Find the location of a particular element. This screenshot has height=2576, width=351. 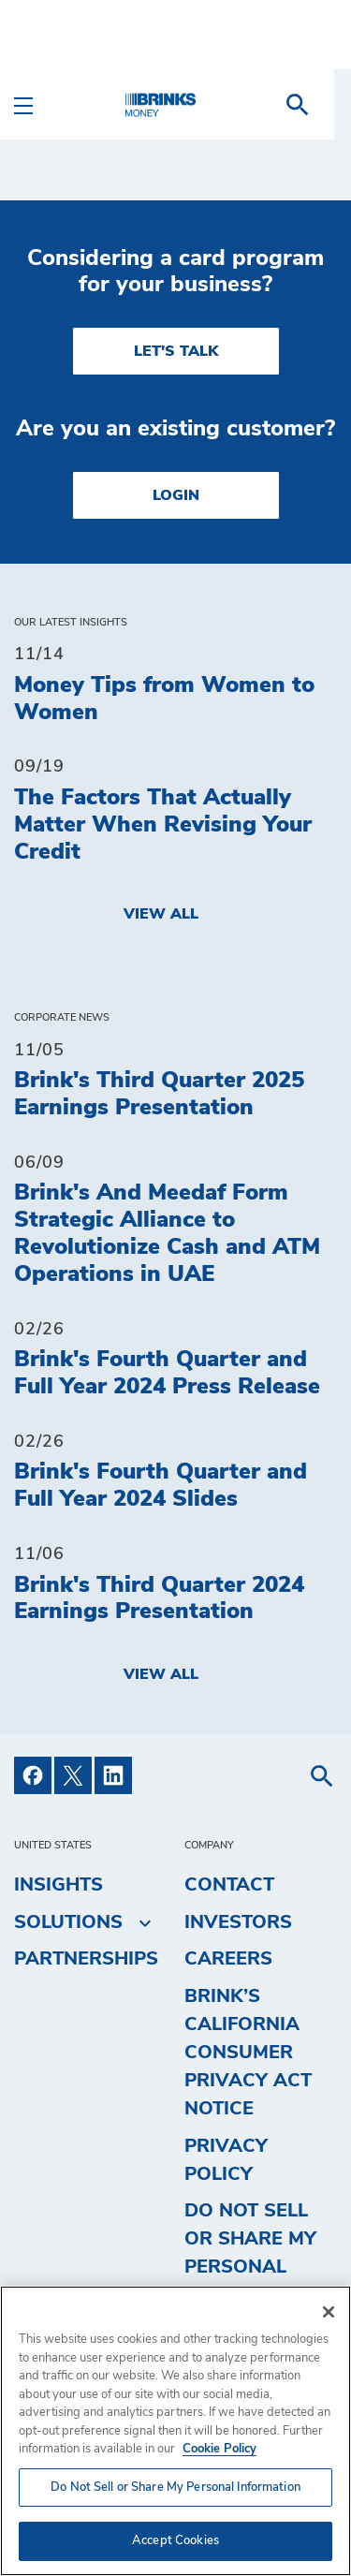

Cookie Policy [More information about your privacy, opens in a new tab] is located at coordinates (219, 2449).